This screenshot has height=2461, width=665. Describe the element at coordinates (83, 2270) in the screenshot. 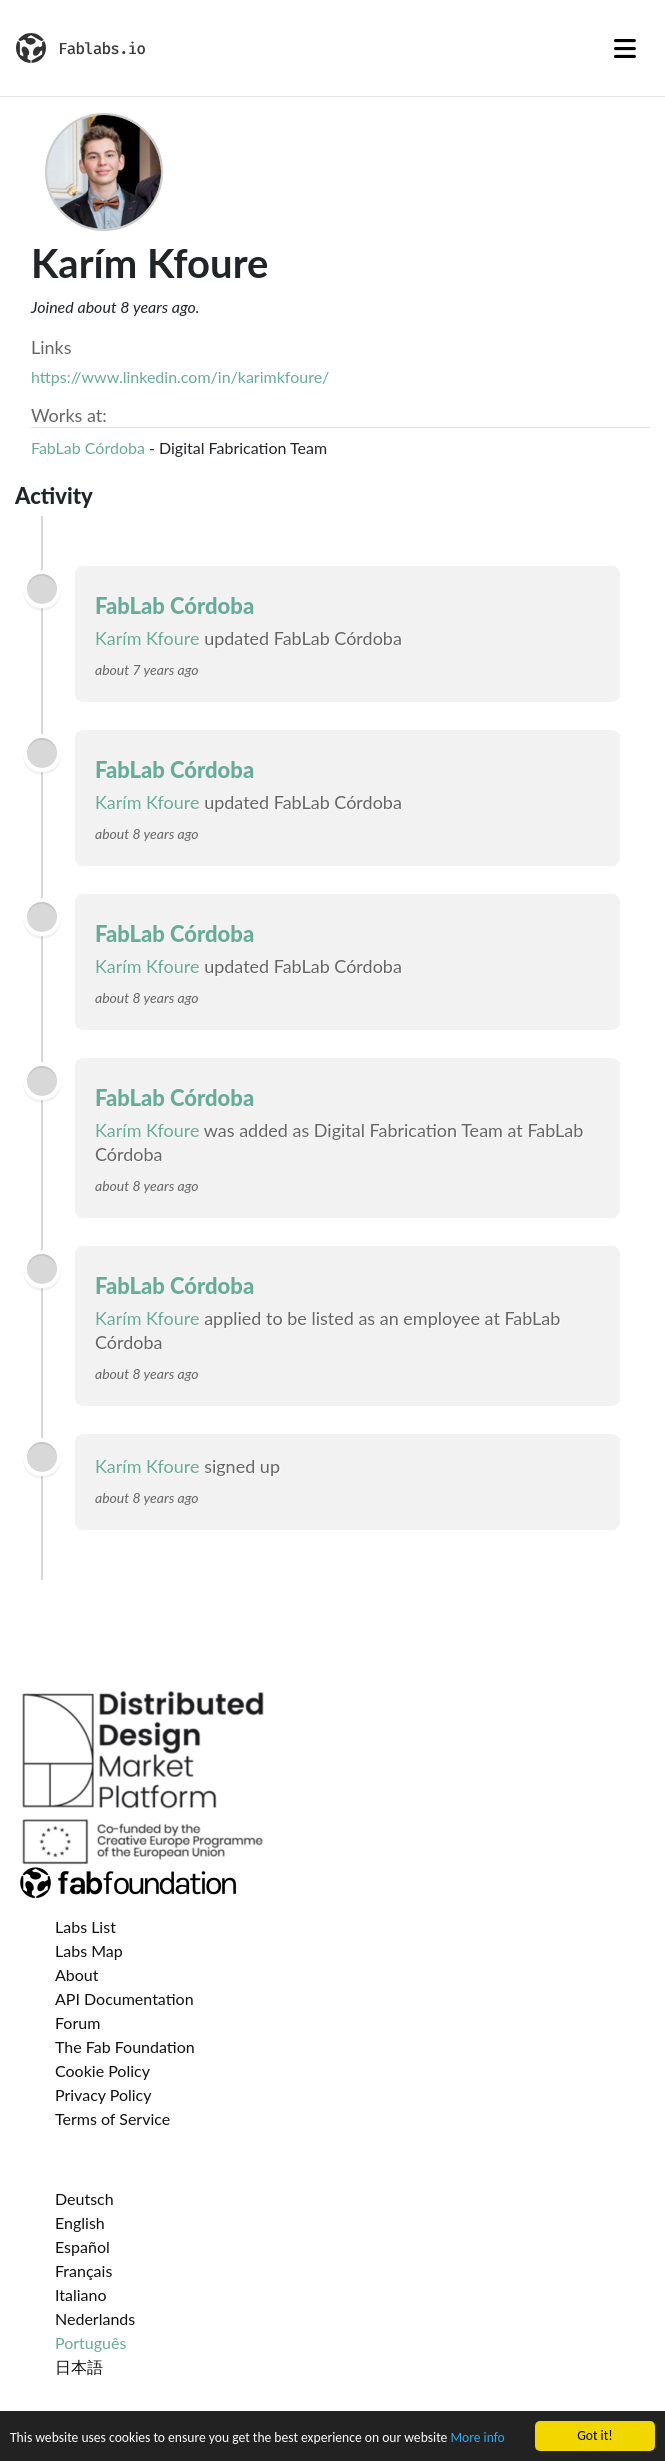

I see `Français` at that location.